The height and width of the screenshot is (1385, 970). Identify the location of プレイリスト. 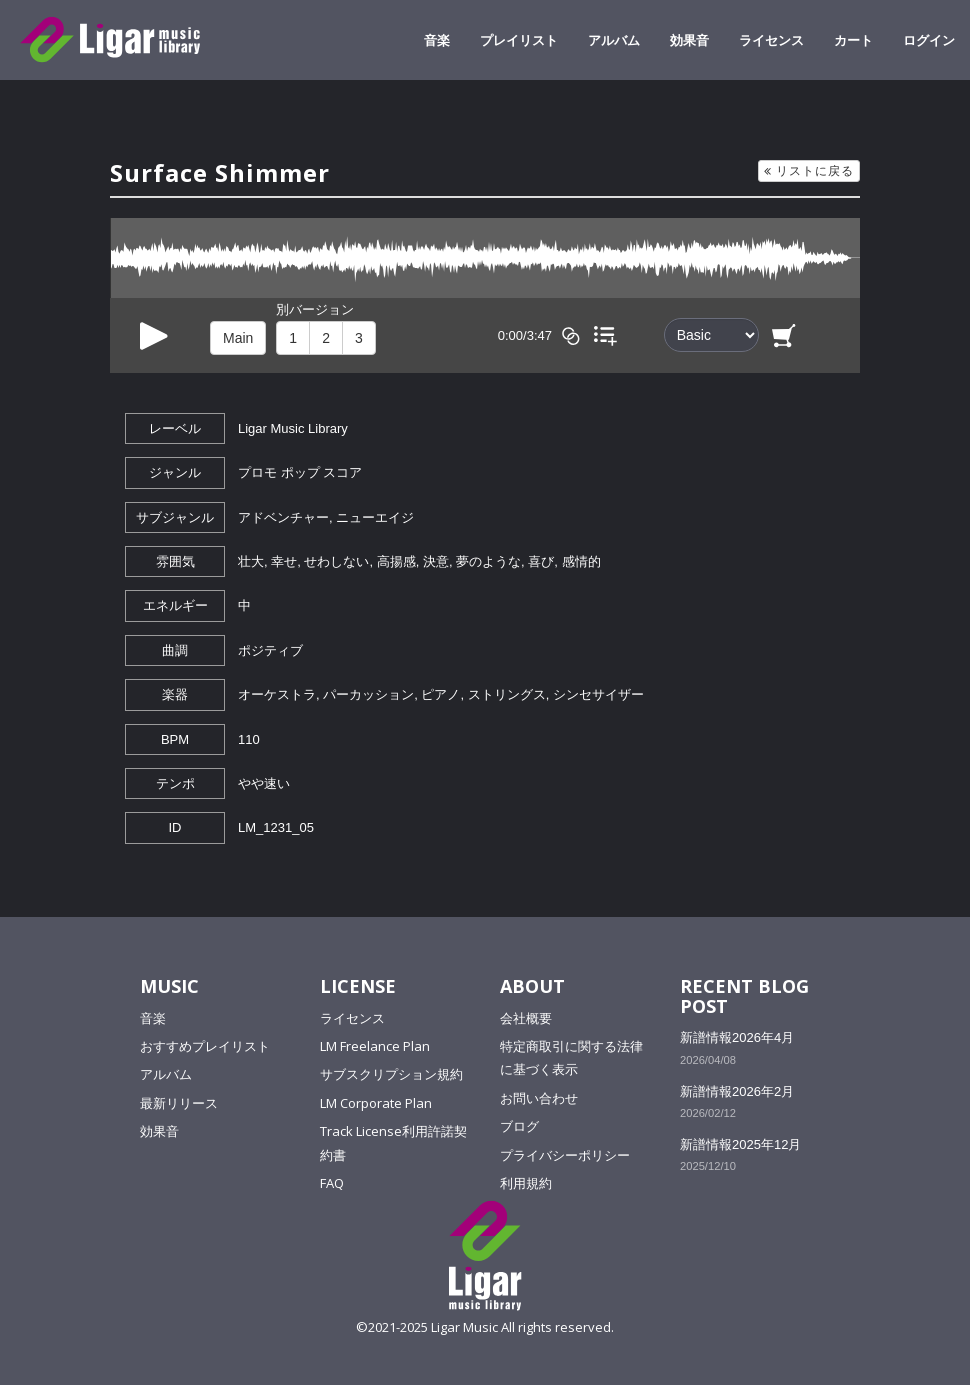
(519, 40).